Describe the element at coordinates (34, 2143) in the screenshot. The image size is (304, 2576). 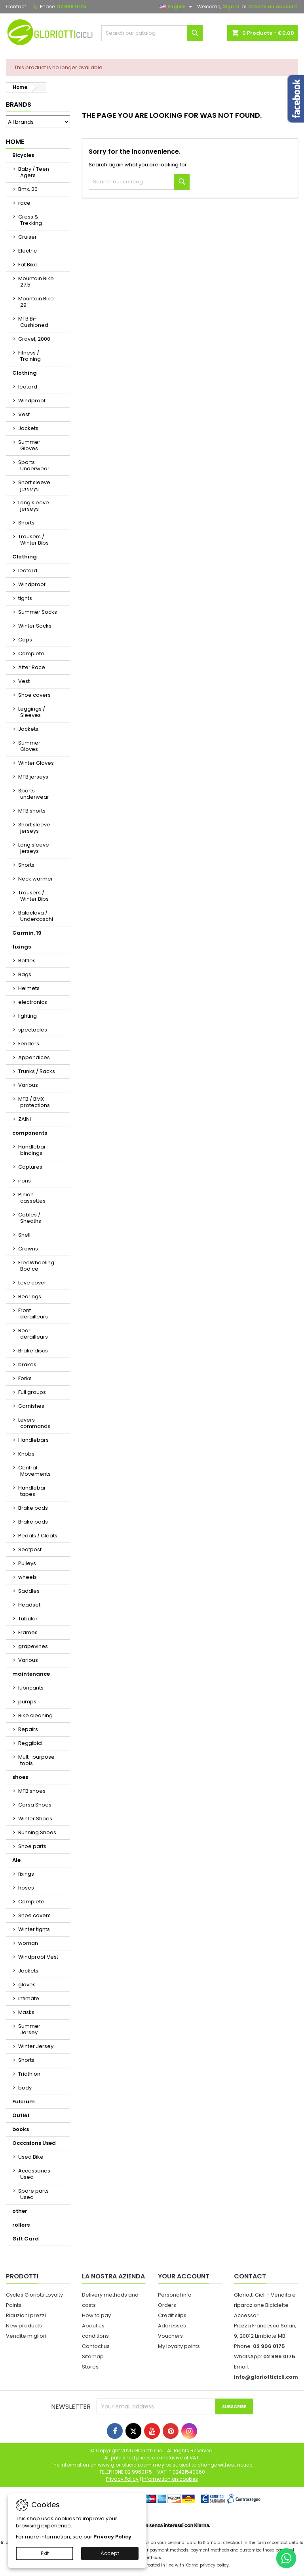
I see `Occasions Used` at that location.